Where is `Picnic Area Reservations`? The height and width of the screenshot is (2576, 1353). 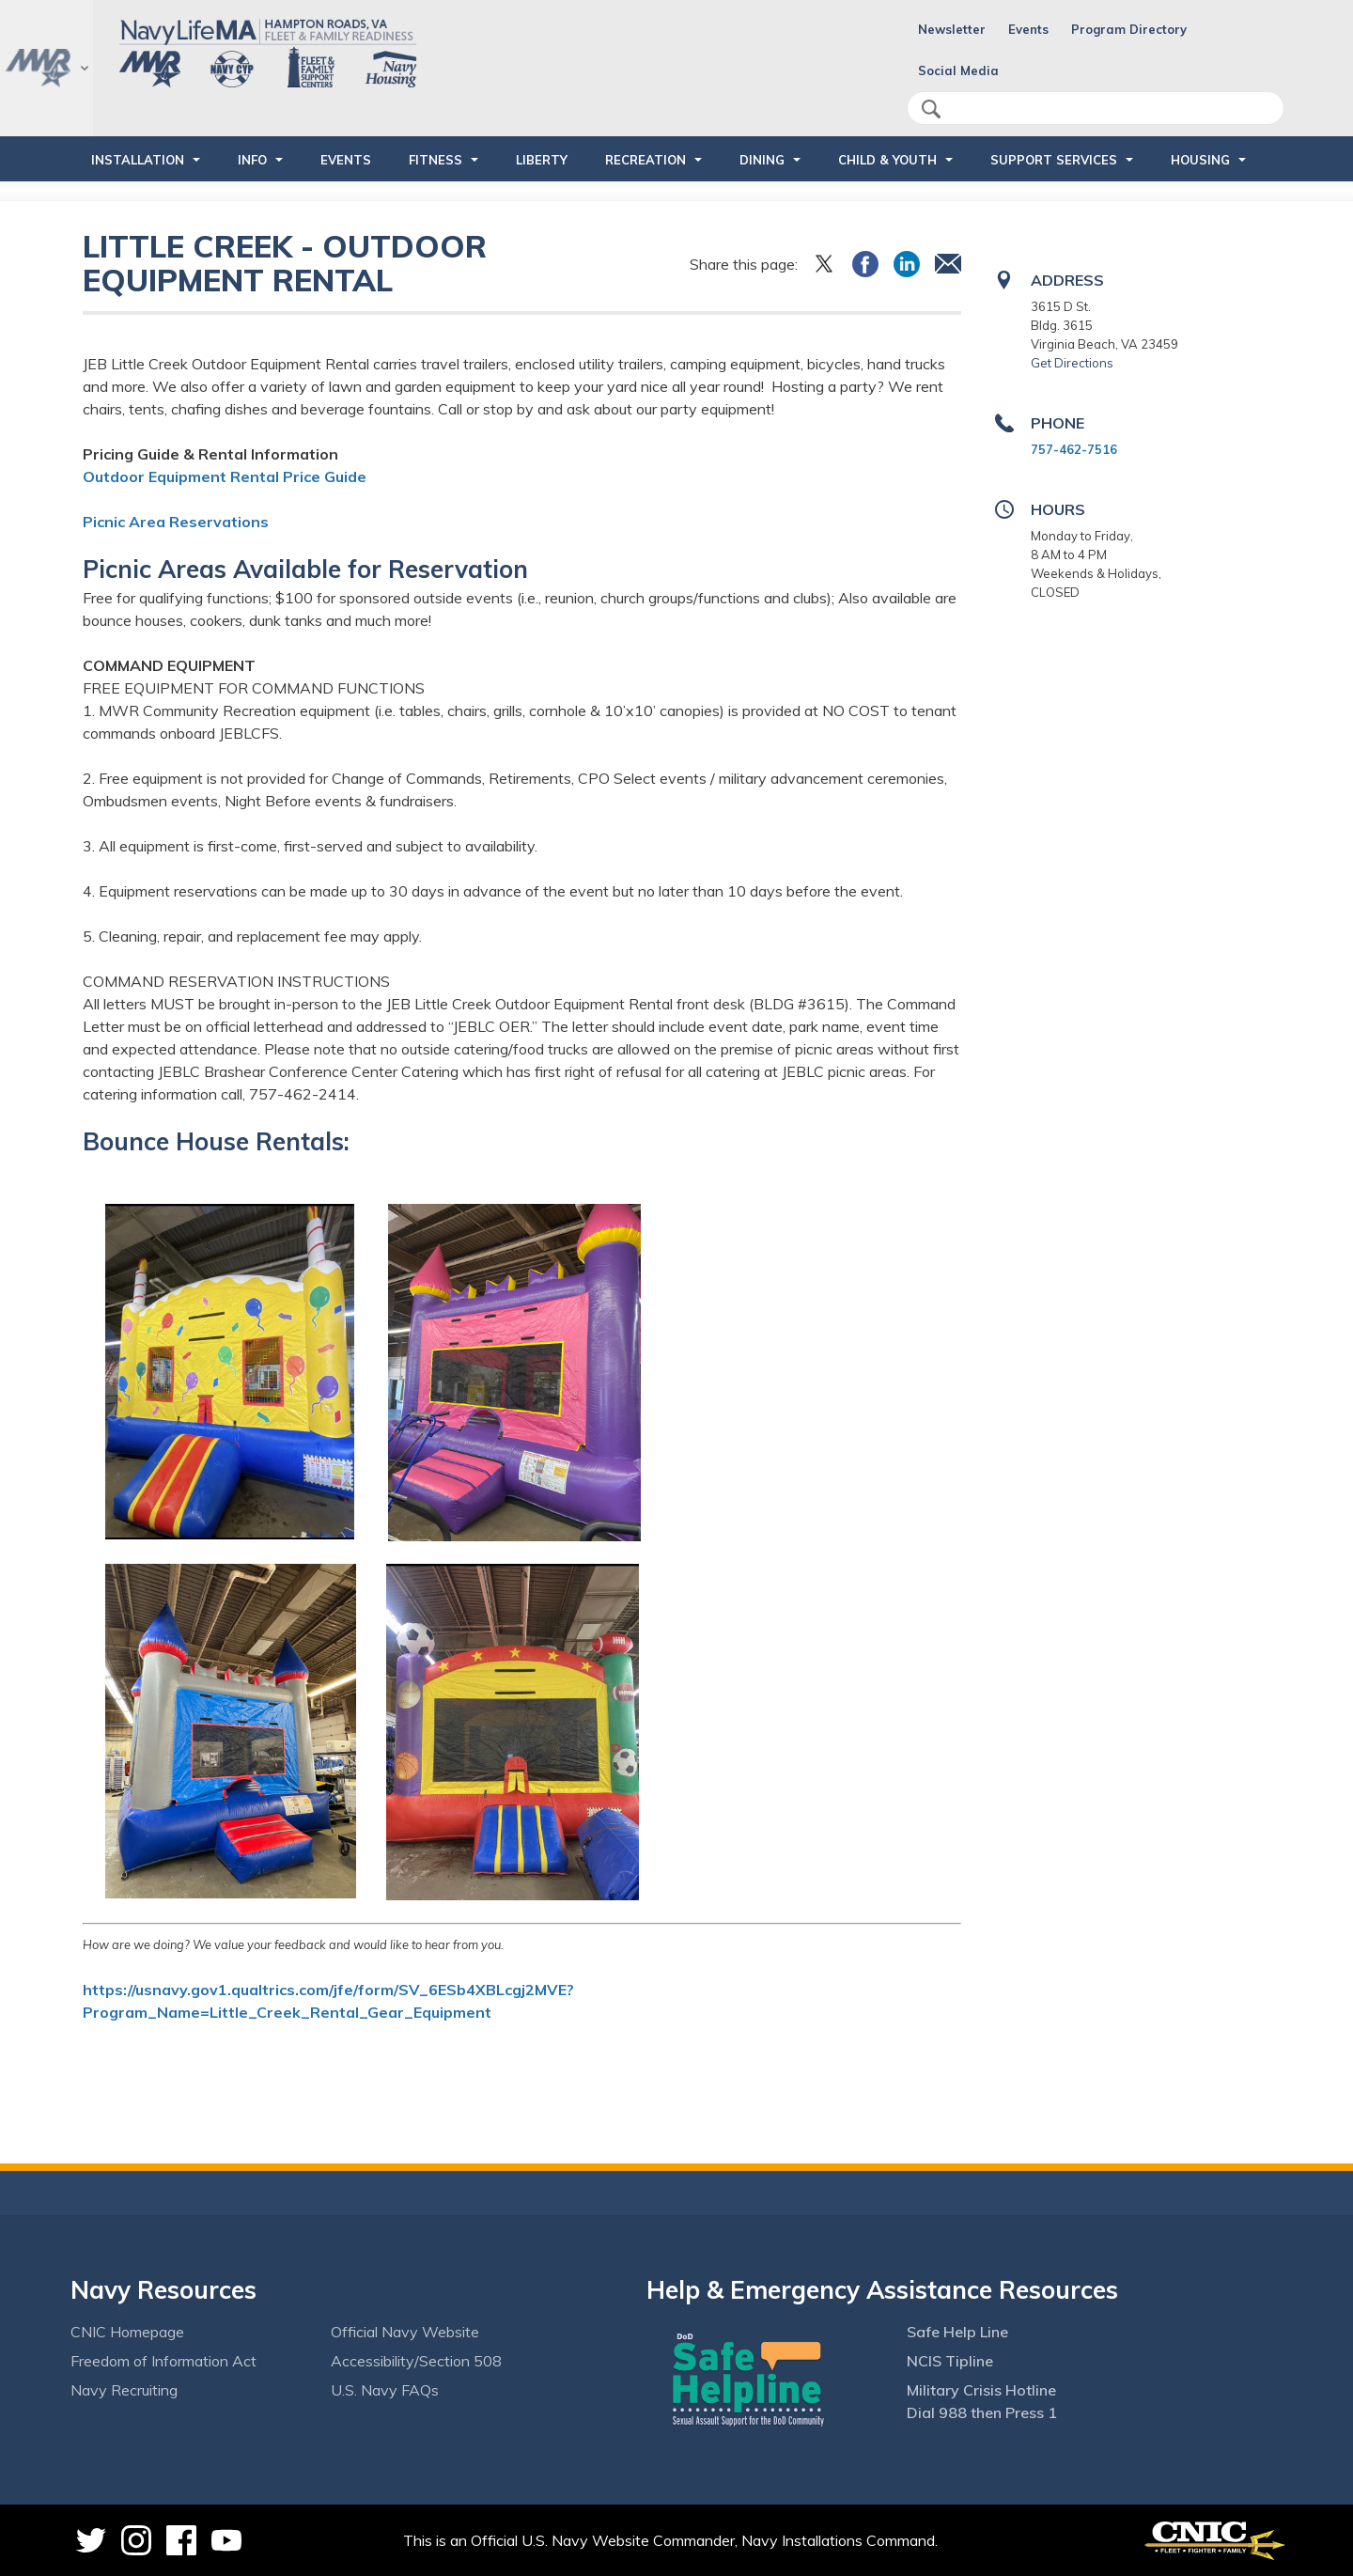 Picnic Area Reservations is located at coordinates (176, 521).